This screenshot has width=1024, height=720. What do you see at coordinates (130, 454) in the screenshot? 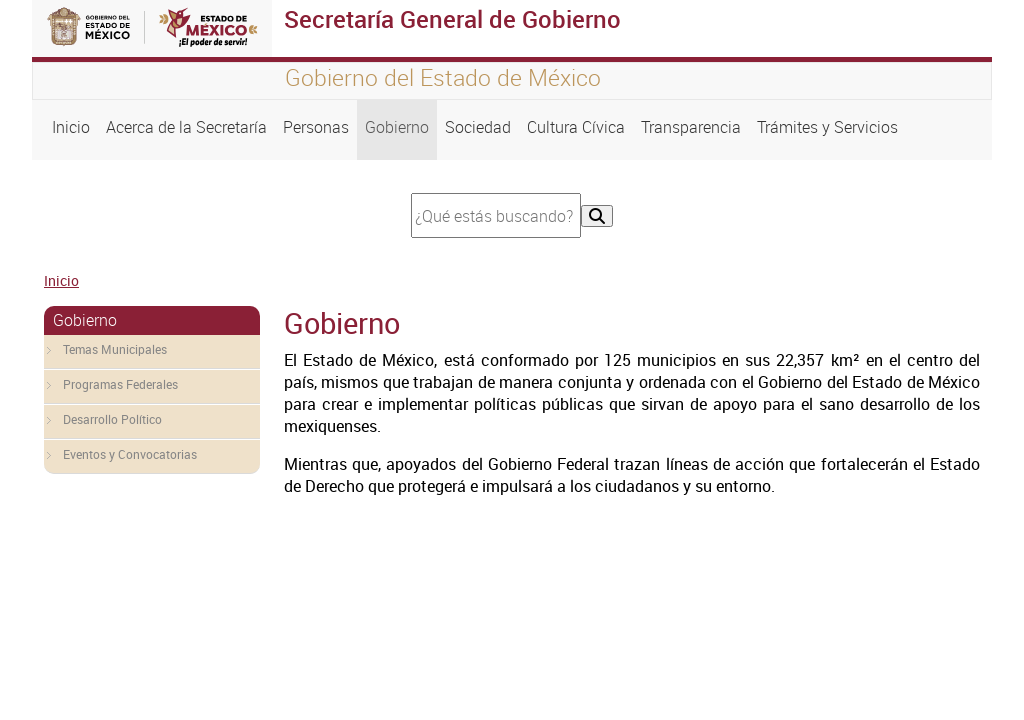
I see `Eventos y Convocatorias` at bounding box center [130, 454].